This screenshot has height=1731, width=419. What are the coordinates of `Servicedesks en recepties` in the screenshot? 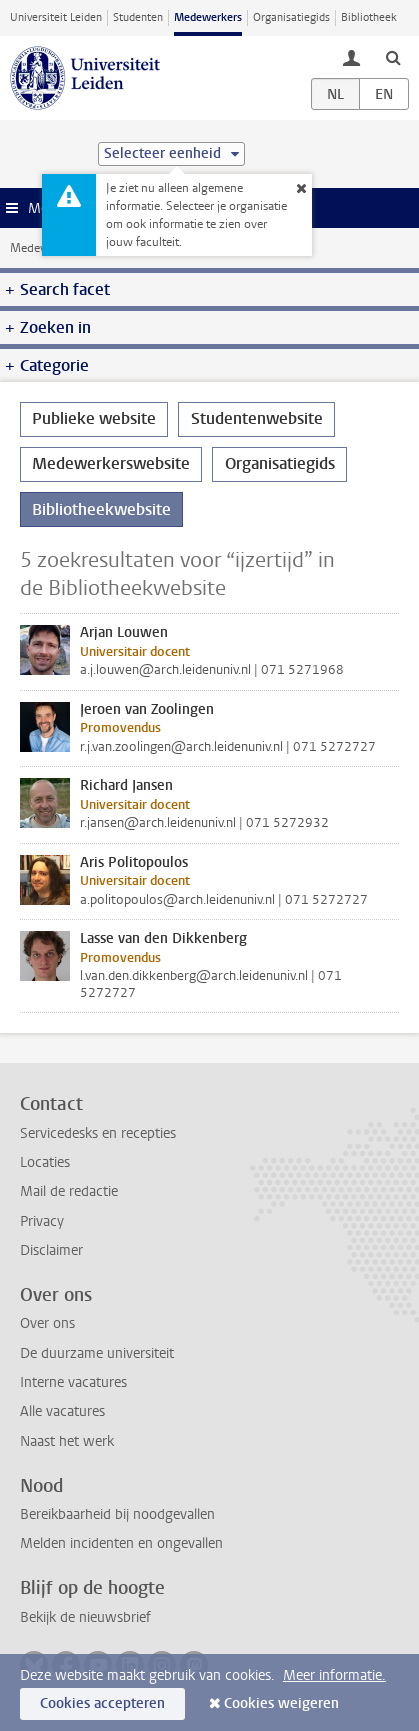 It's located at (98, 1133).